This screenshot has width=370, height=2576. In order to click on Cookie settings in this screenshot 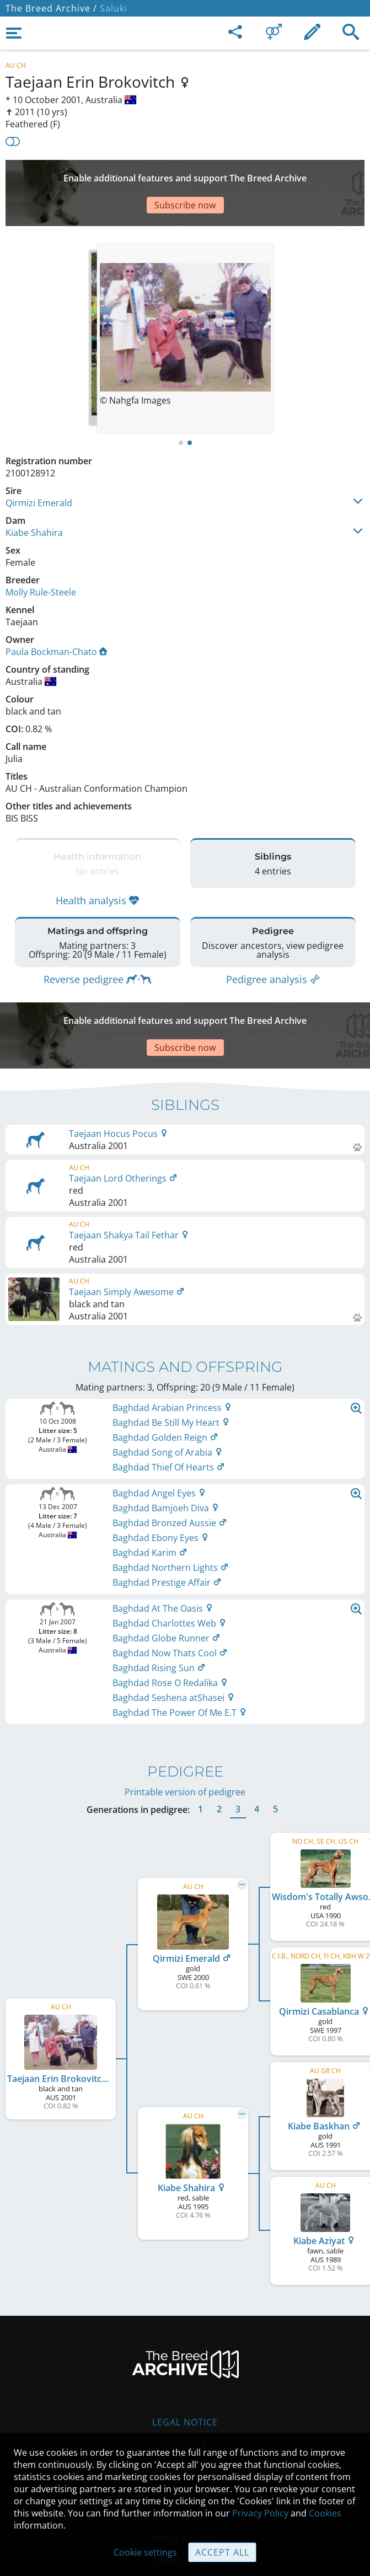, I will do `click(145, 2552)`.